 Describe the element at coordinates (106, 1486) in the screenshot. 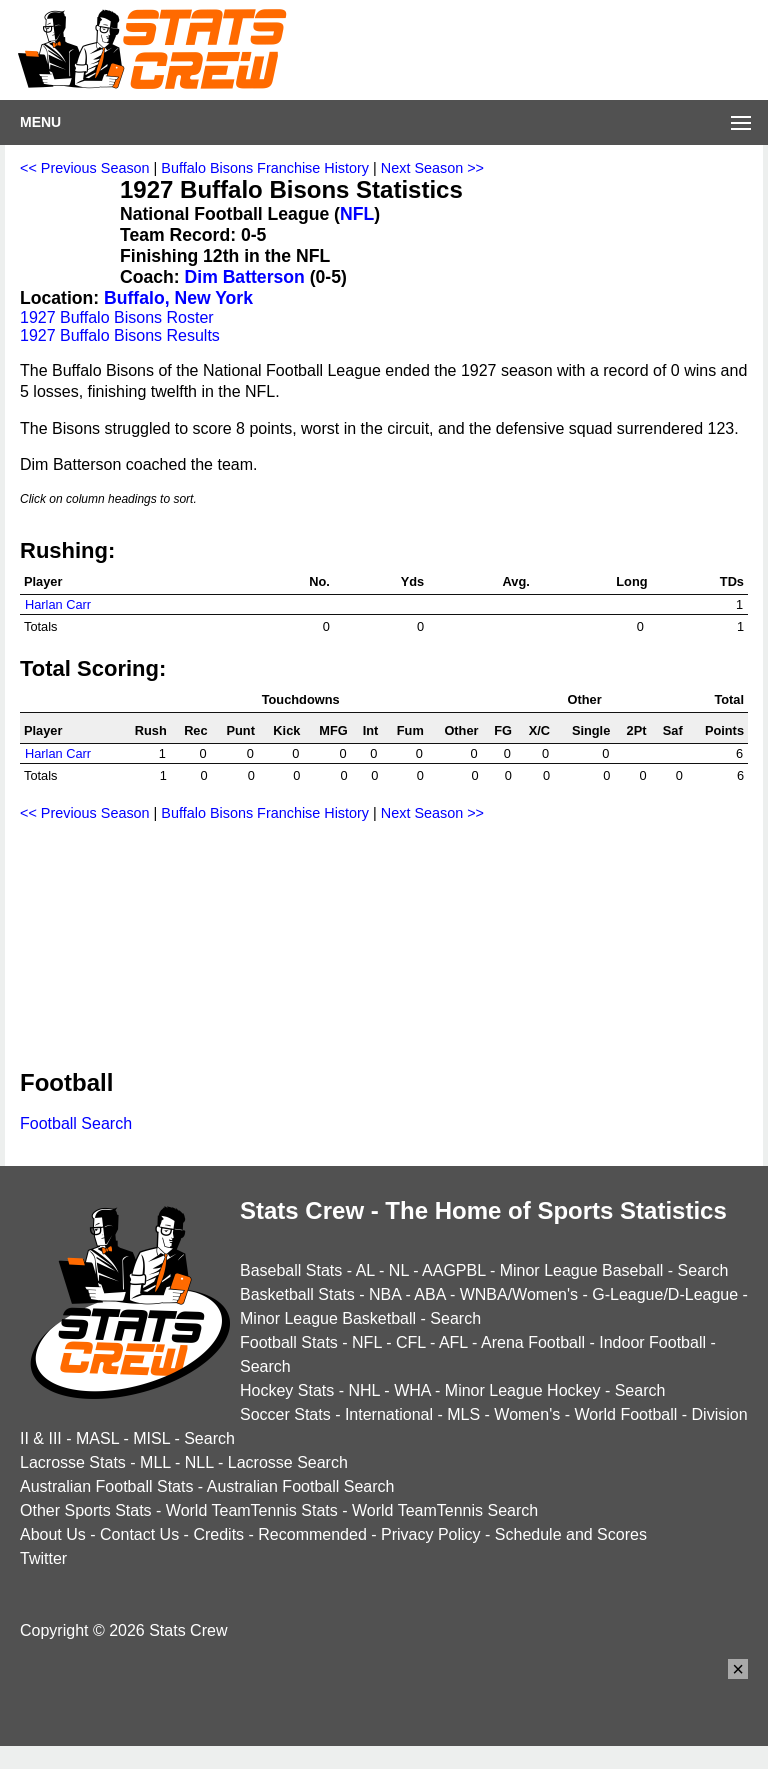

I see `Australian Football Stats` at that location.